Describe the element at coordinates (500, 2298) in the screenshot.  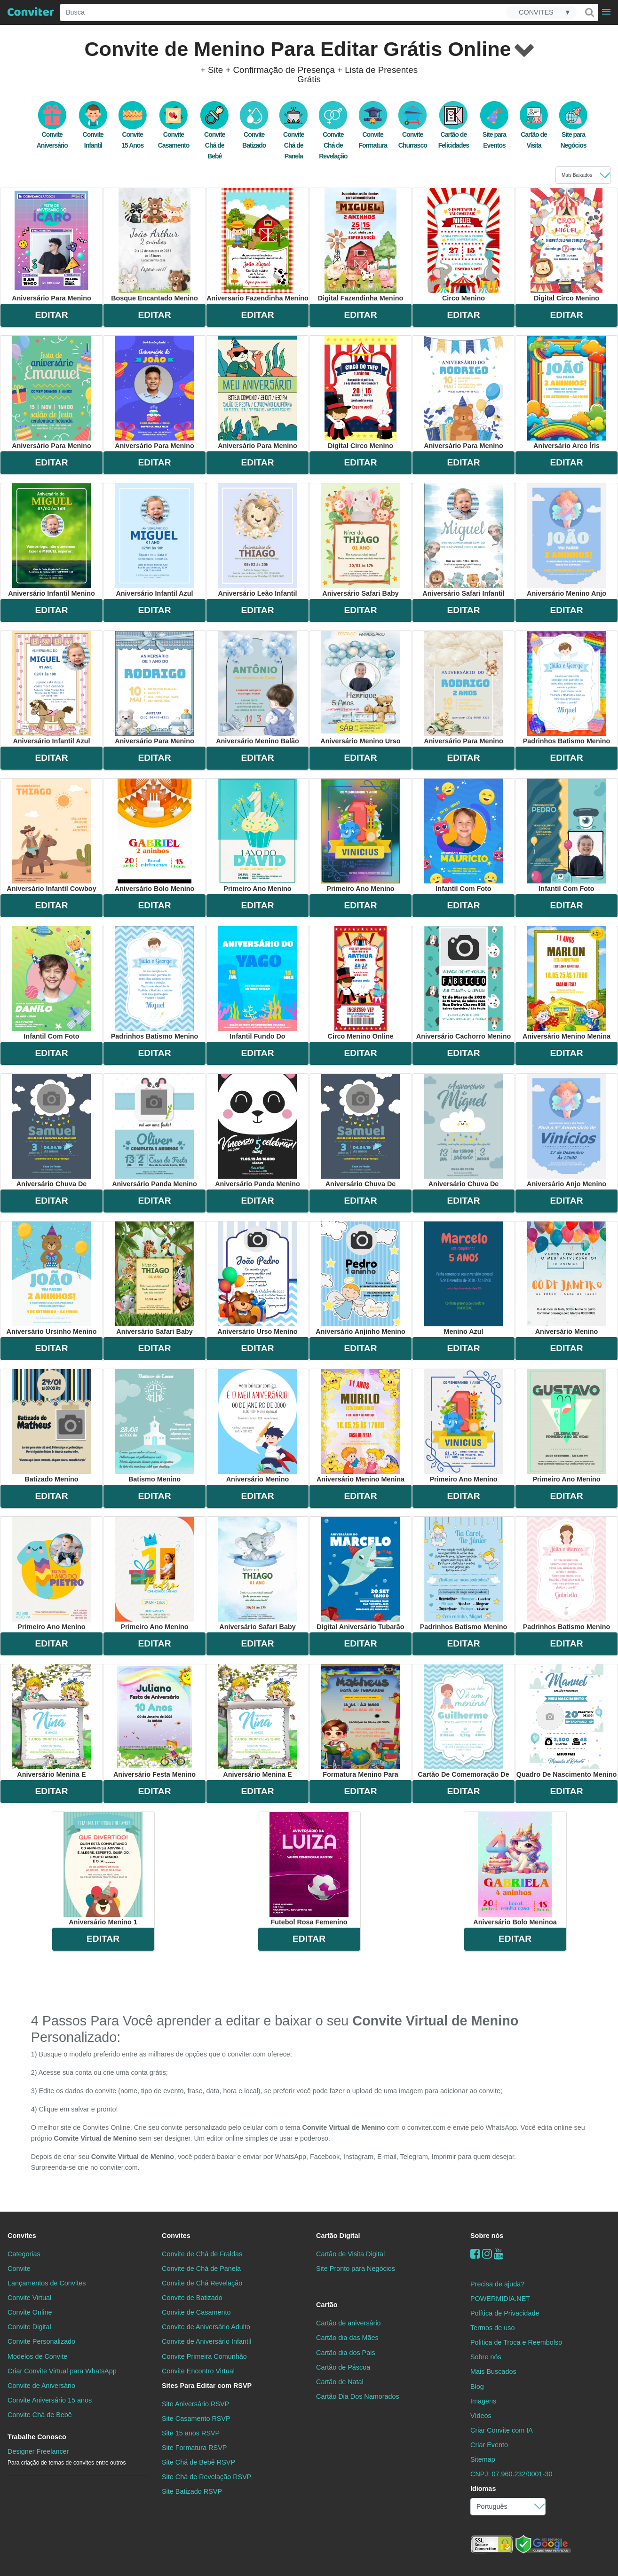
I see `POWERMIDIA.NET` at that location.